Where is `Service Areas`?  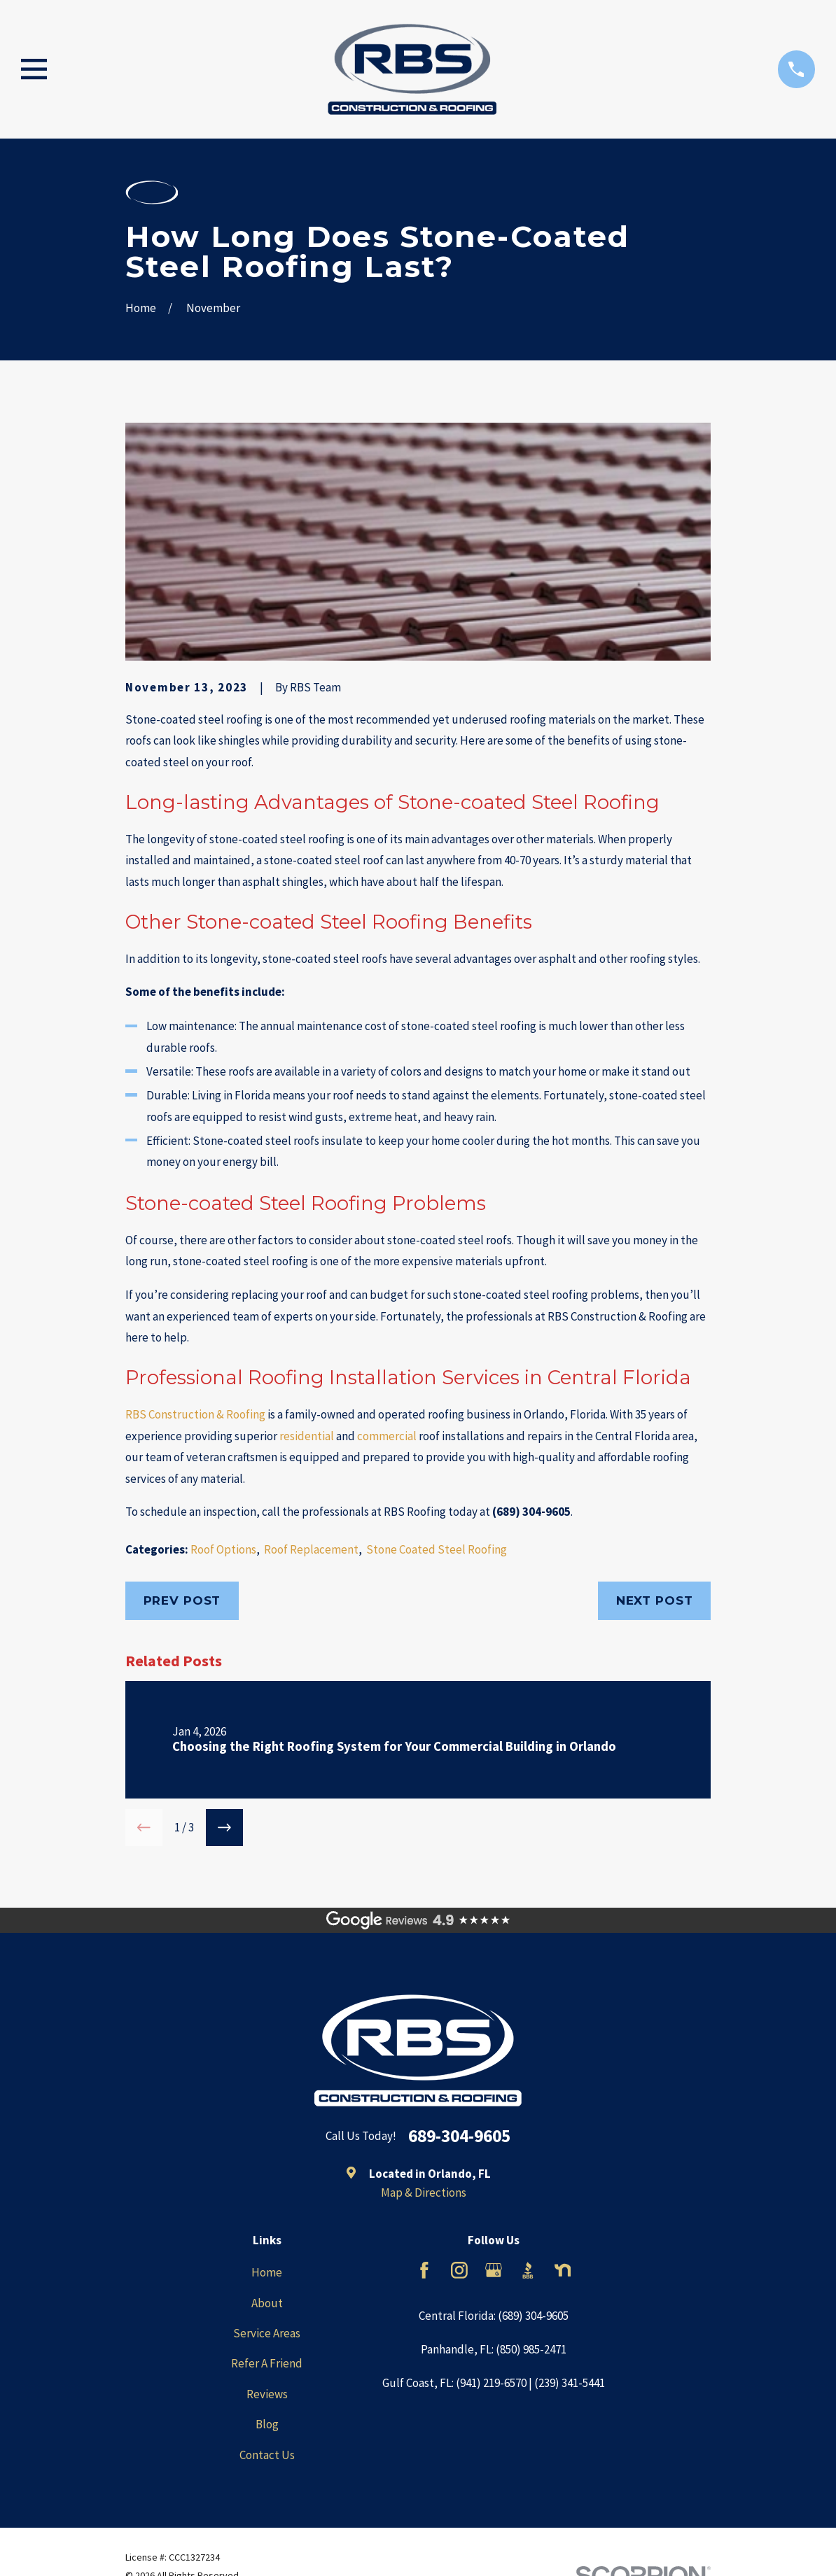
Service Areas is located at coordinates (266, 2333).